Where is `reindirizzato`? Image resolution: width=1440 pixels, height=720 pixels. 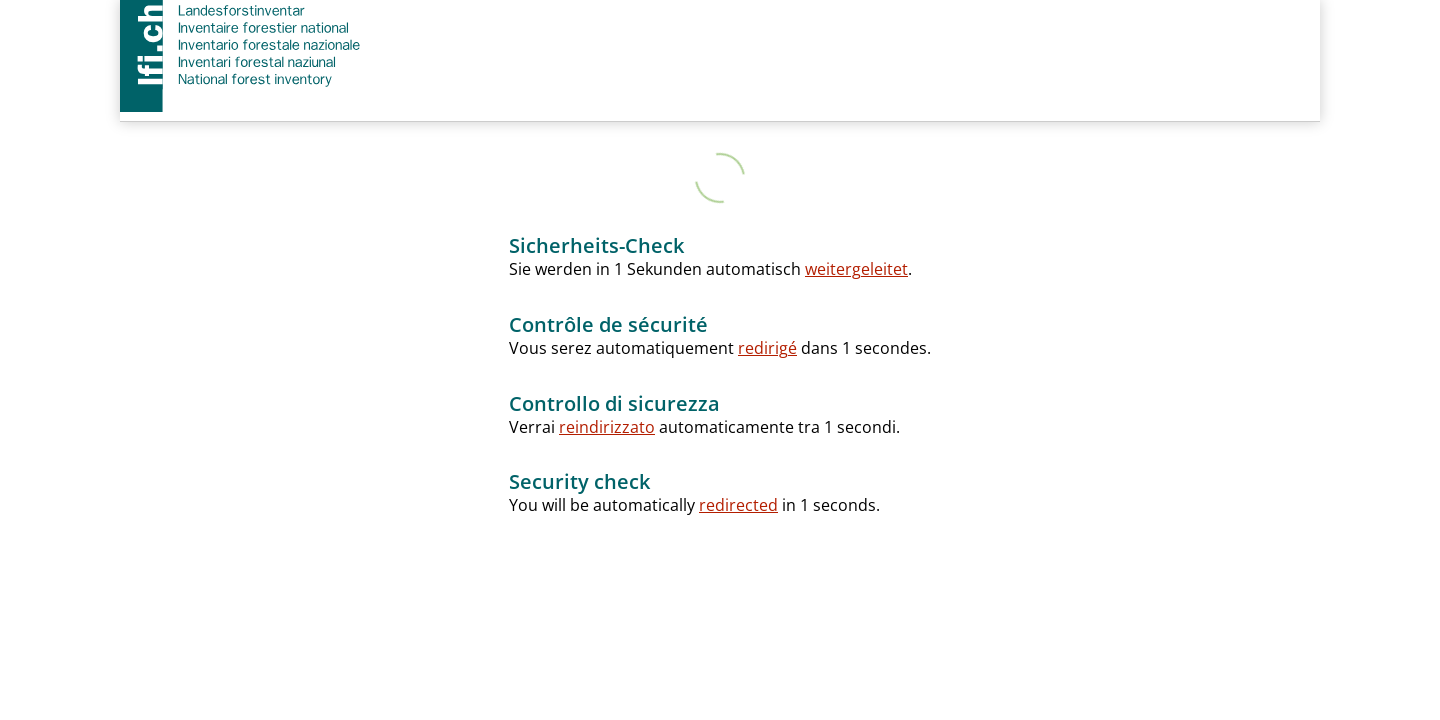 reindirizzato is located at coordinates (607, 427).